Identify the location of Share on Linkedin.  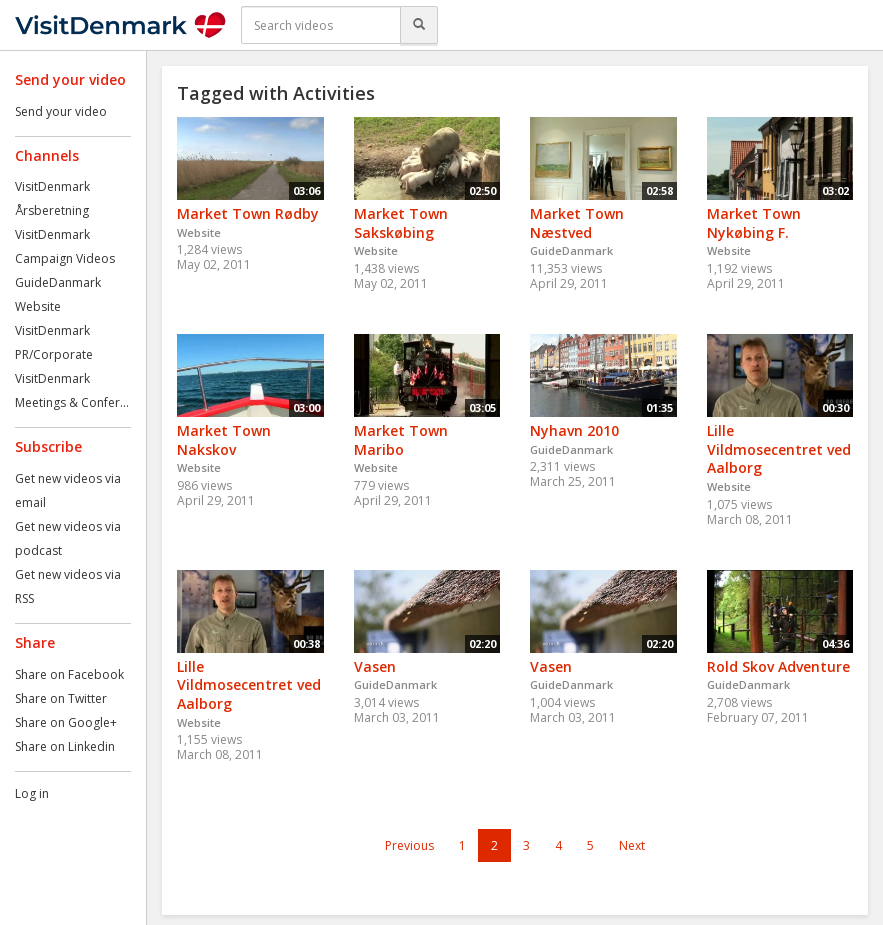
(65, 746).